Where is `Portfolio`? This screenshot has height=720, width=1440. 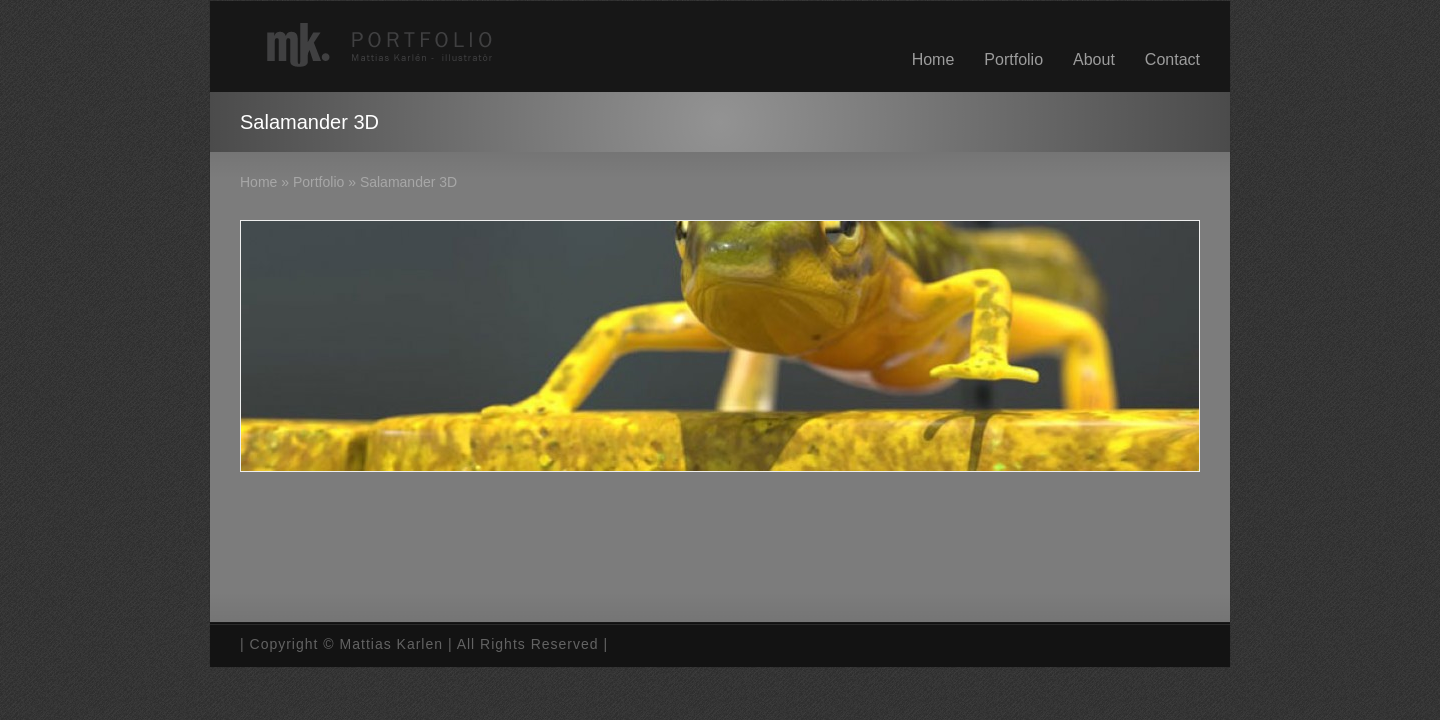 Portfolio is located at coordinates (1013, 59).